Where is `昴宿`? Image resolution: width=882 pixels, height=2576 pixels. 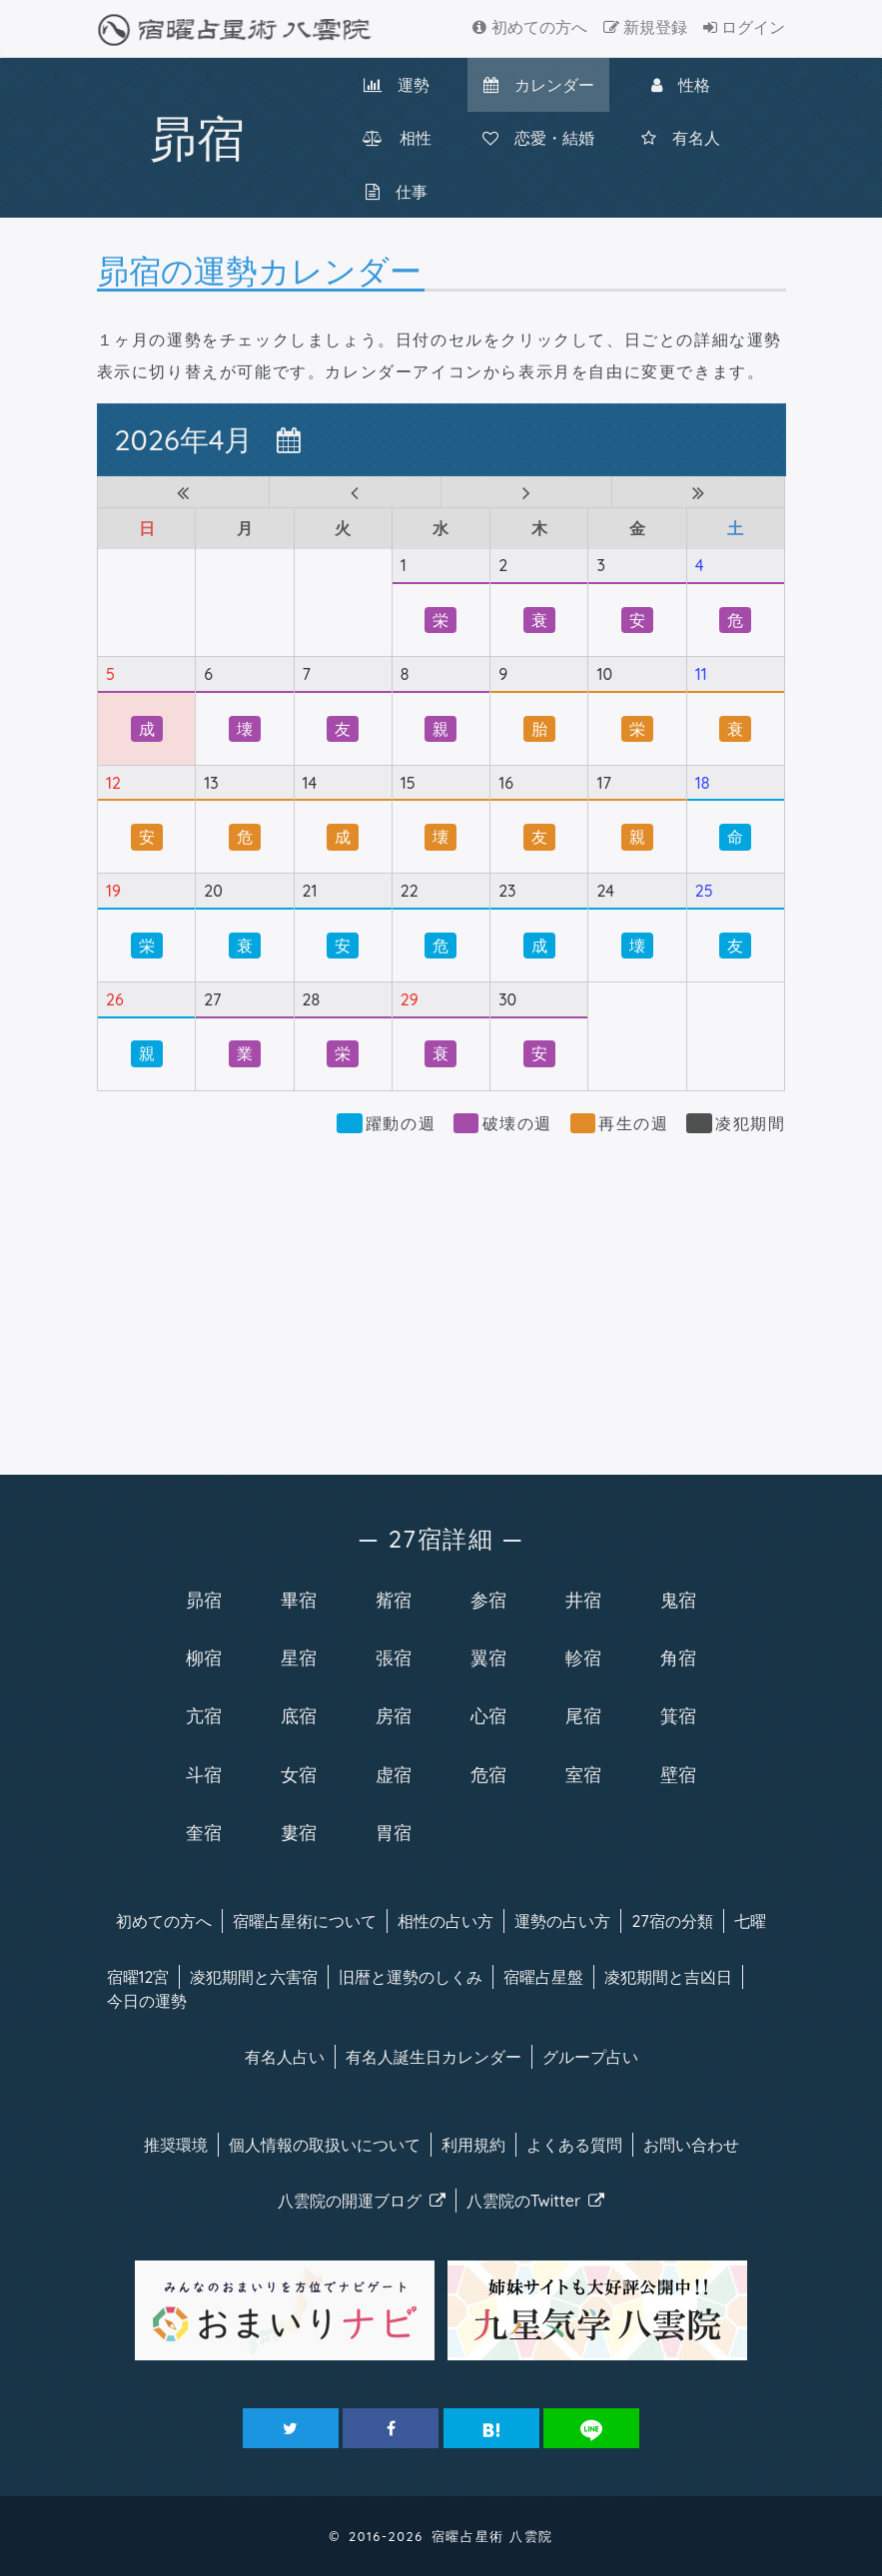
昴宿 is located at coordinates (204, 1599).